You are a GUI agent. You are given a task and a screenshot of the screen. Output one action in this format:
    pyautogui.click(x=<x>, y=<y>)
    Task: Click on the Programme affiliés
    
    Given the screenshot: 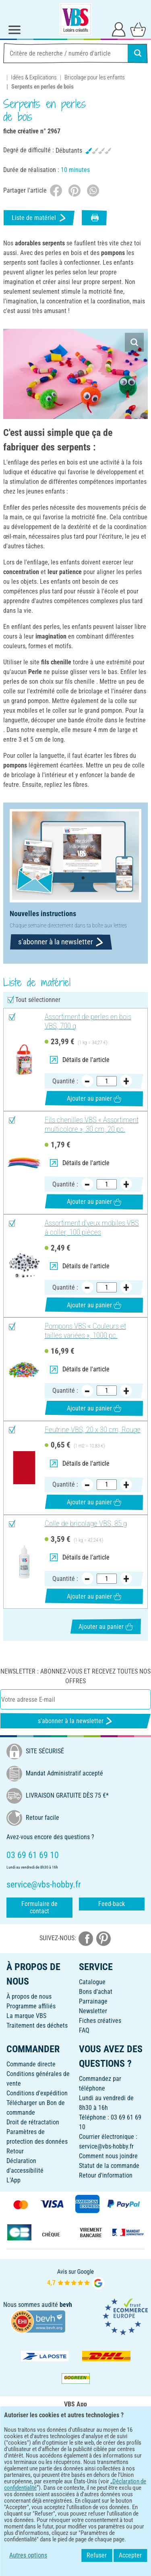 What is the action you would take?
    pyautogui.click(x=31, y=2006)
    